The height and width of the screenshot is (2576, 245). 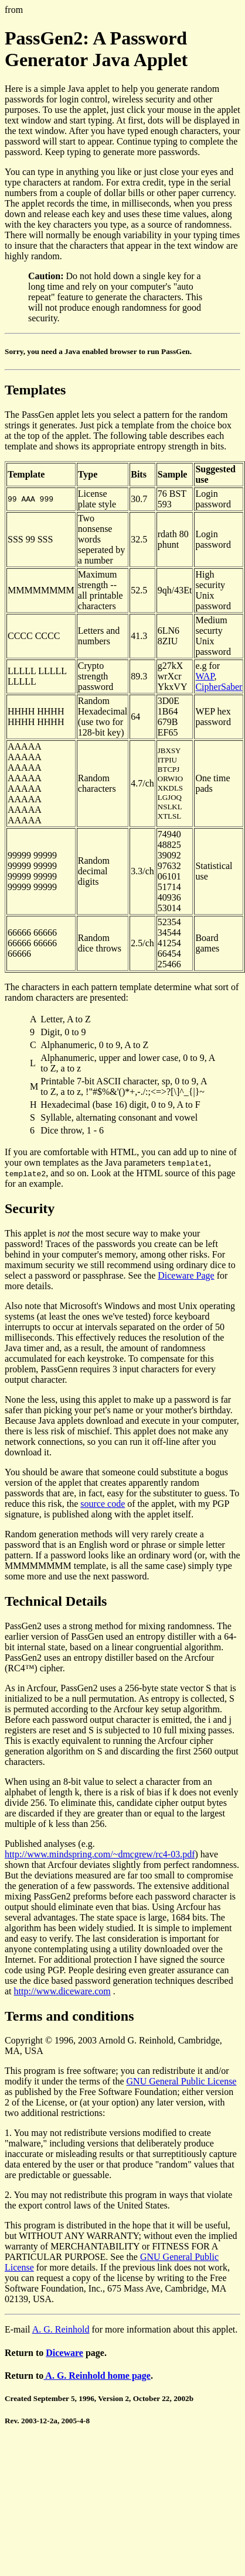 What do you see at coordinates (182, 2081) in the screenshot?
I see `GNU General Public License` at bounding box center [182, 2081].